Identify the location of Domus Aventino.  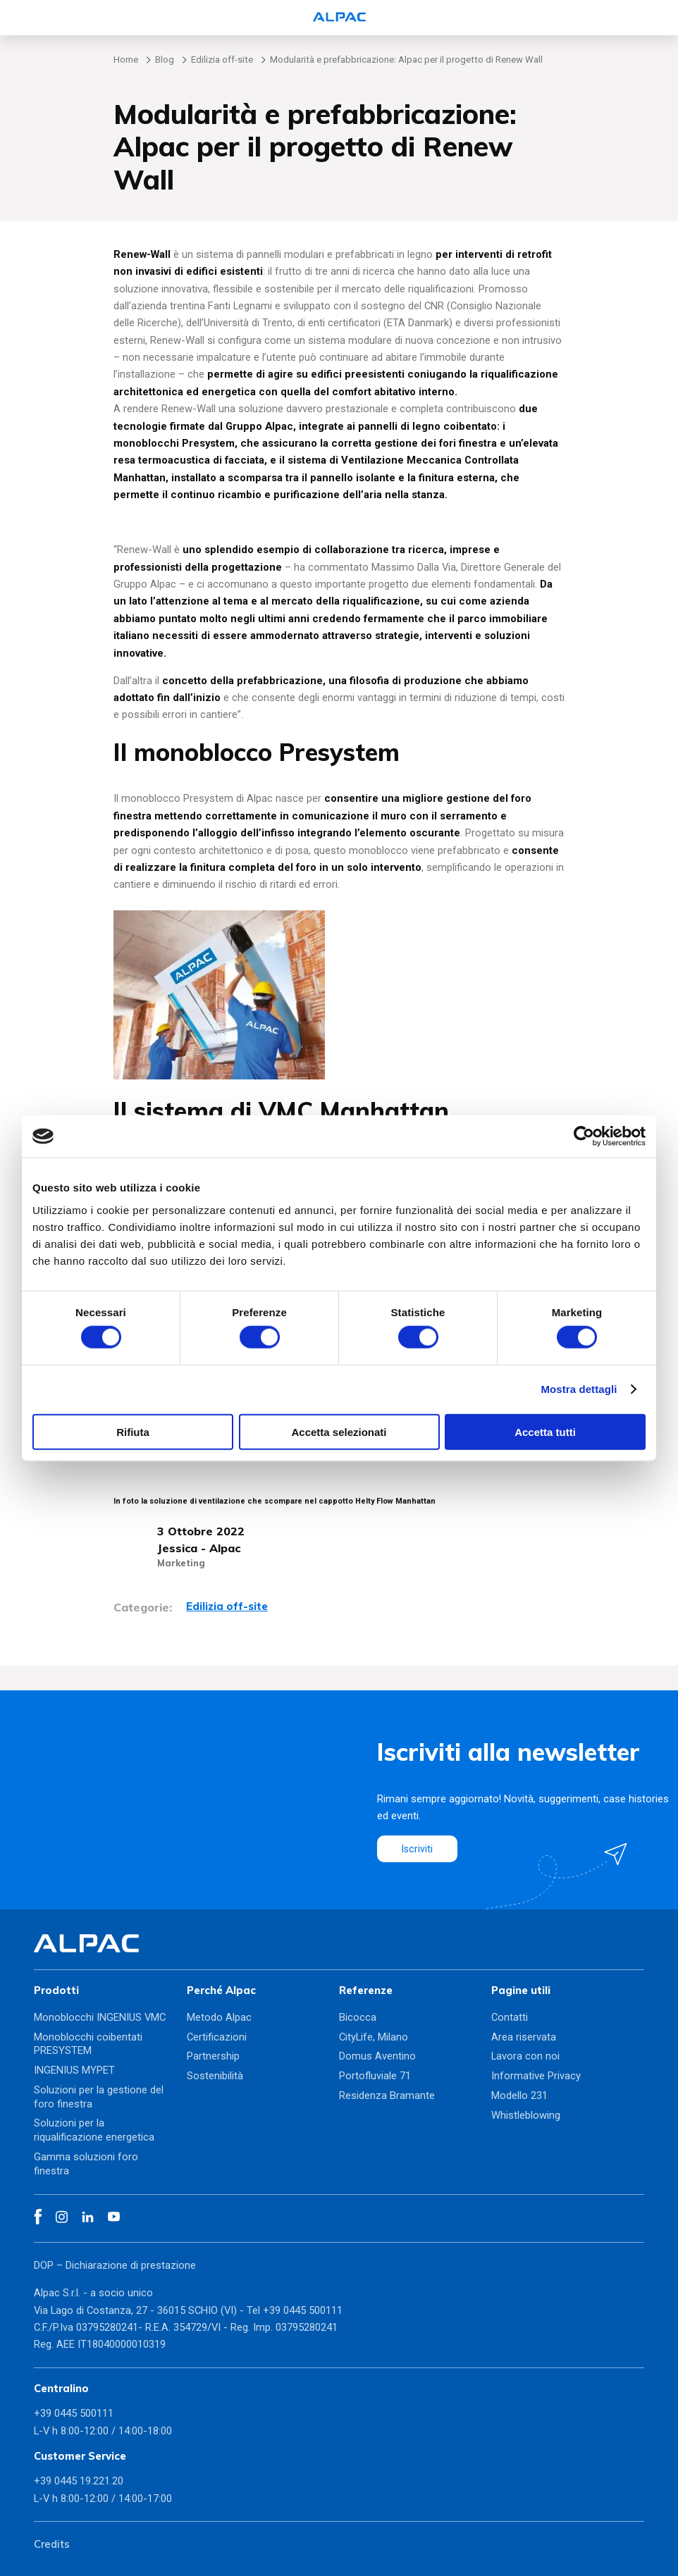
(377, 2056).